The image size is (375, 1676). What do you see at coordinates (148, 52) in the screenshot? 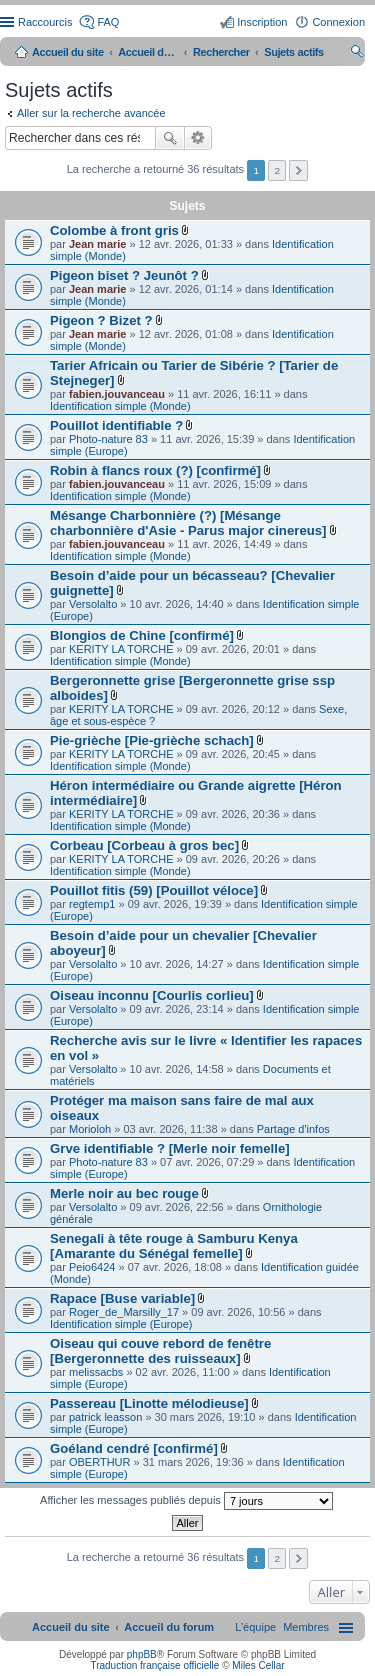
I see `Accueil du forum` at bounding box center [148, 52].